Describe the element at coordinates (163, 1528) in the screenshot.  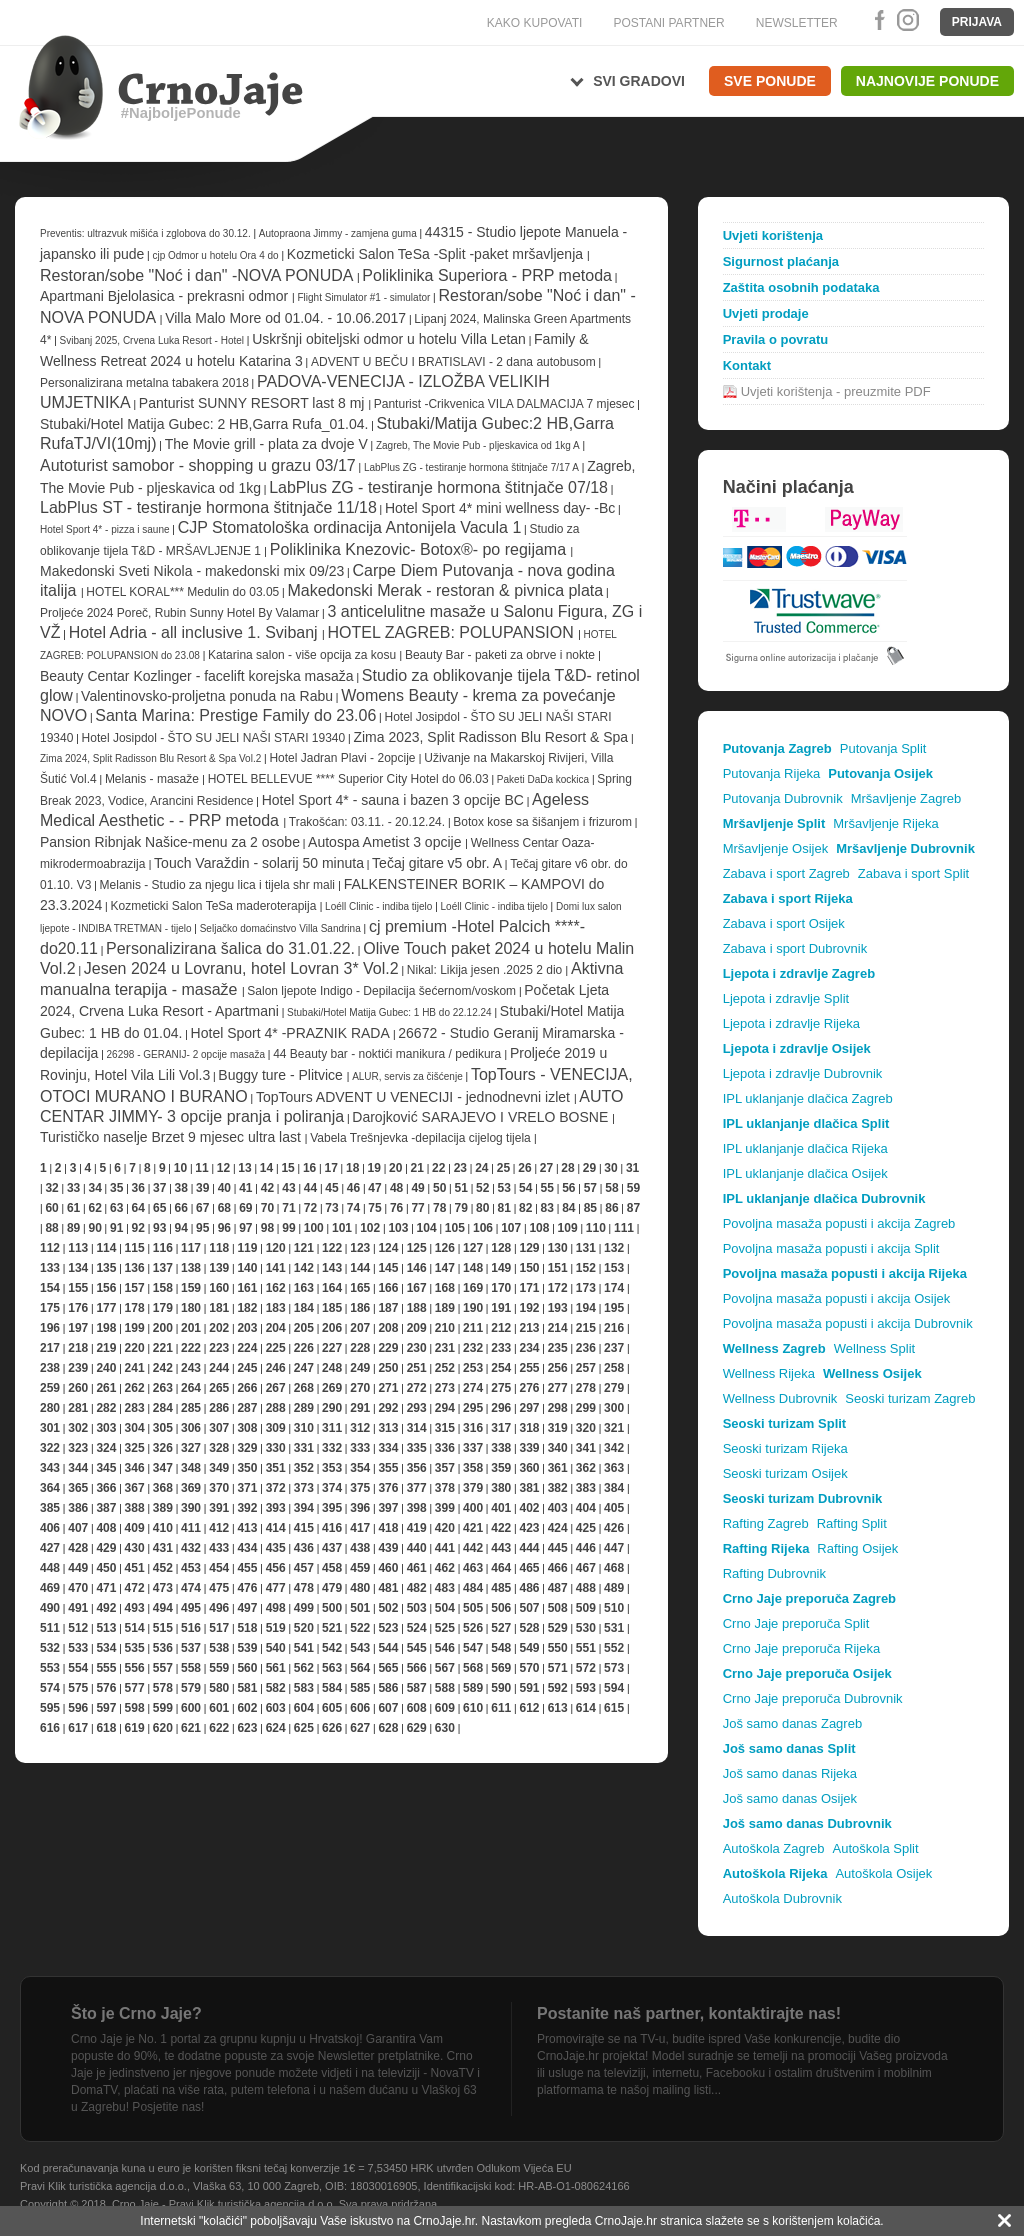
I see `410` at that location.